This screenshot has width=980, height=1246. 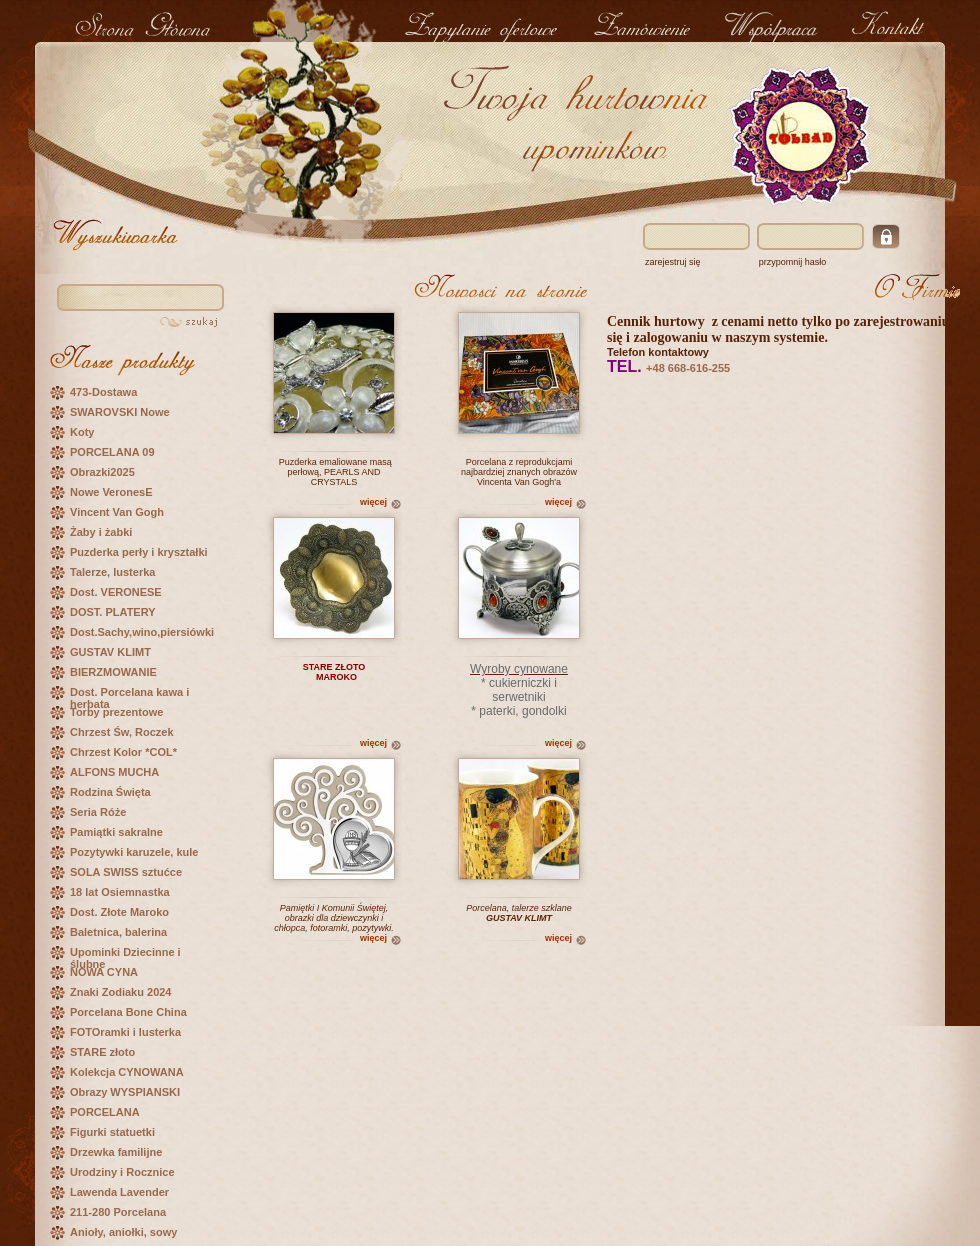 What do you see at coordinates (120, 892) in the screenshot?
I see `18 lat Osiemnastka` at bounding box center [120, 892].